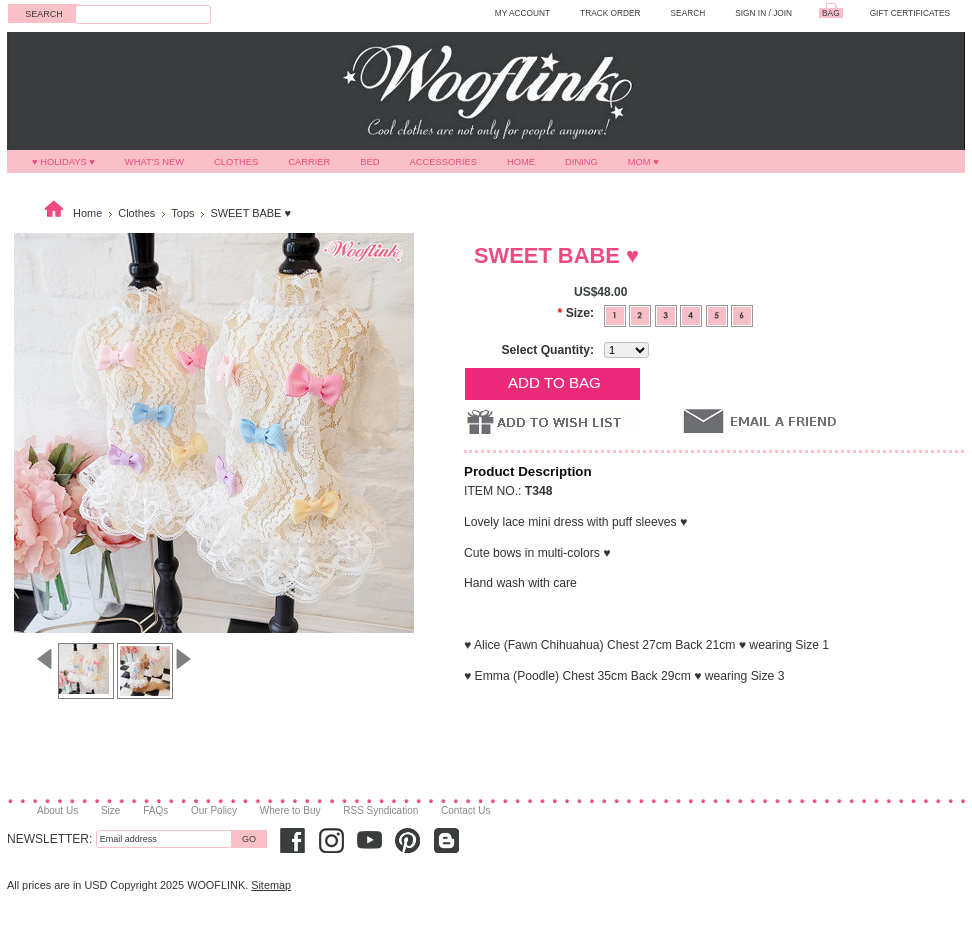 The image size is (972, 926). Describe the element at coordinates (521, 162) in the screenshot. I see `Home` at that location.